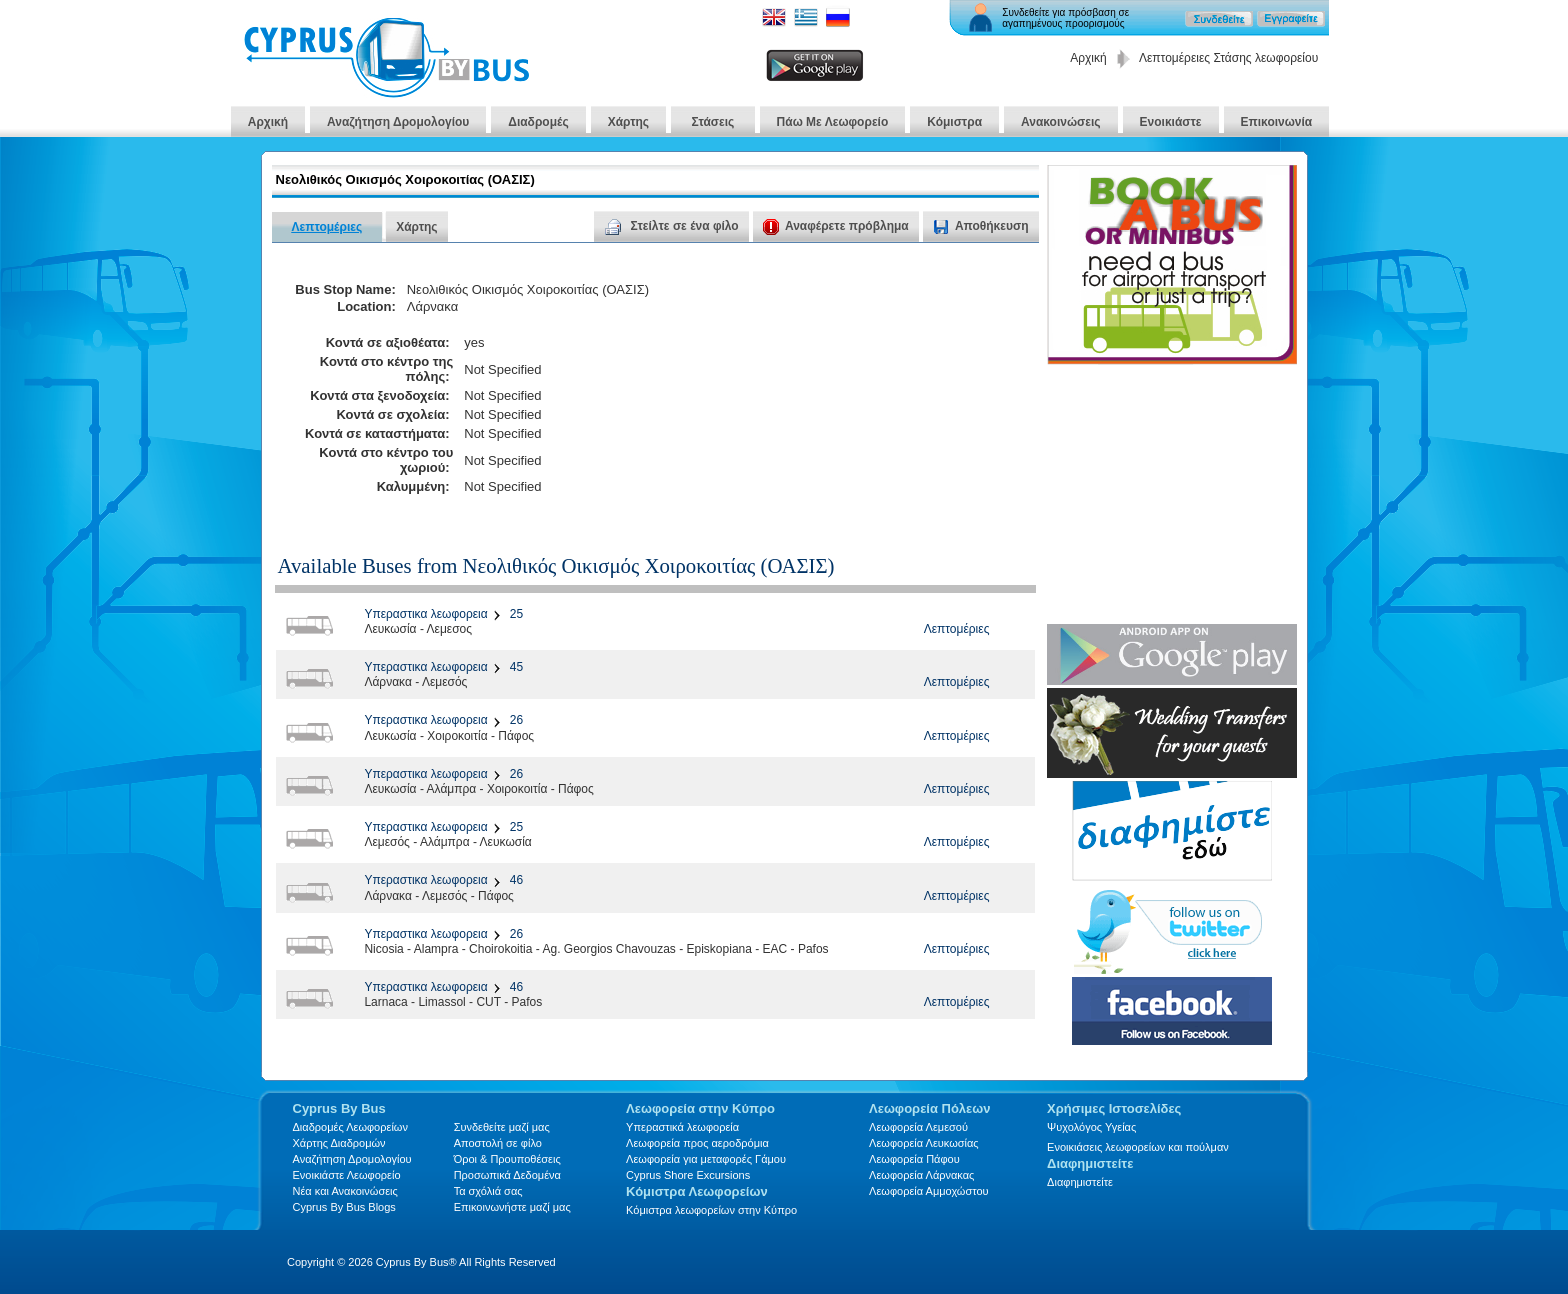 This screenshot has height=1294, width=1568. What do you see at coordinates (688, 1175) in the screenshot?
I see `Cyprus Shore Excursions` at bounding box center [688, 1175].